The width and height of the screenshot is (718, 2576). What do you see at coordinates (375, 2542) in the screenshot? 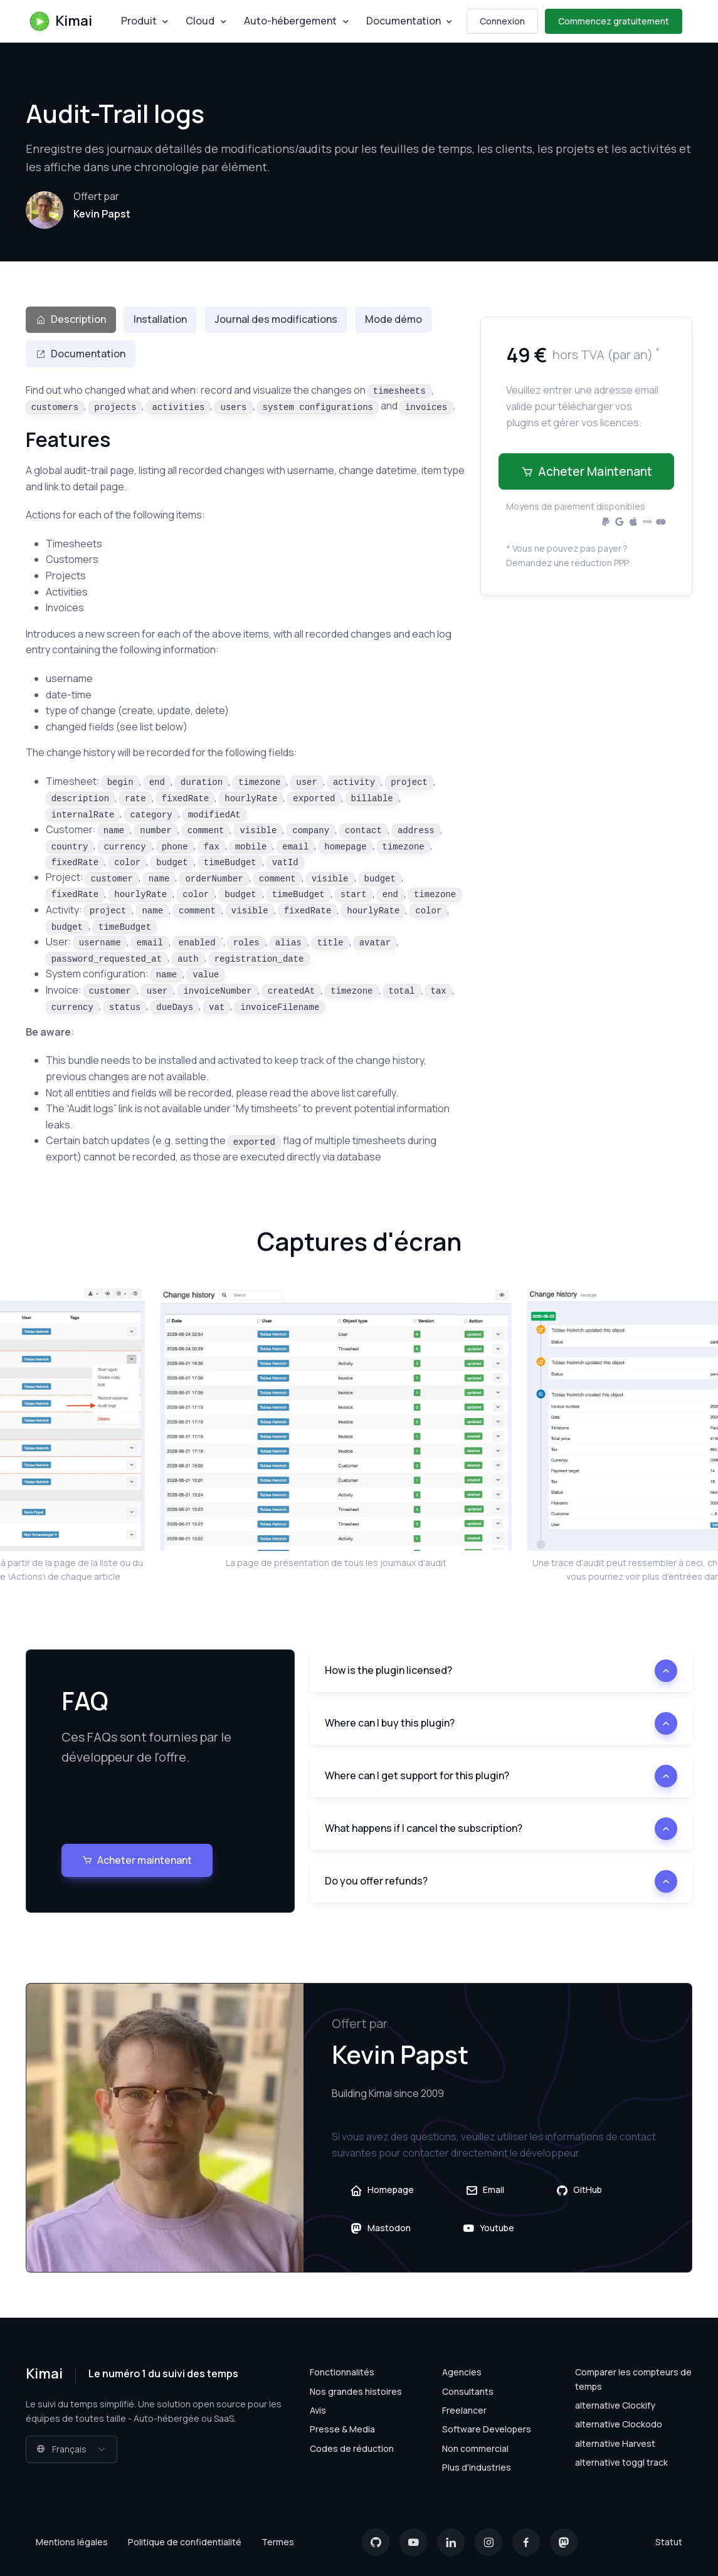
I see `[GitHub]` at bounding box center [375, 2542].